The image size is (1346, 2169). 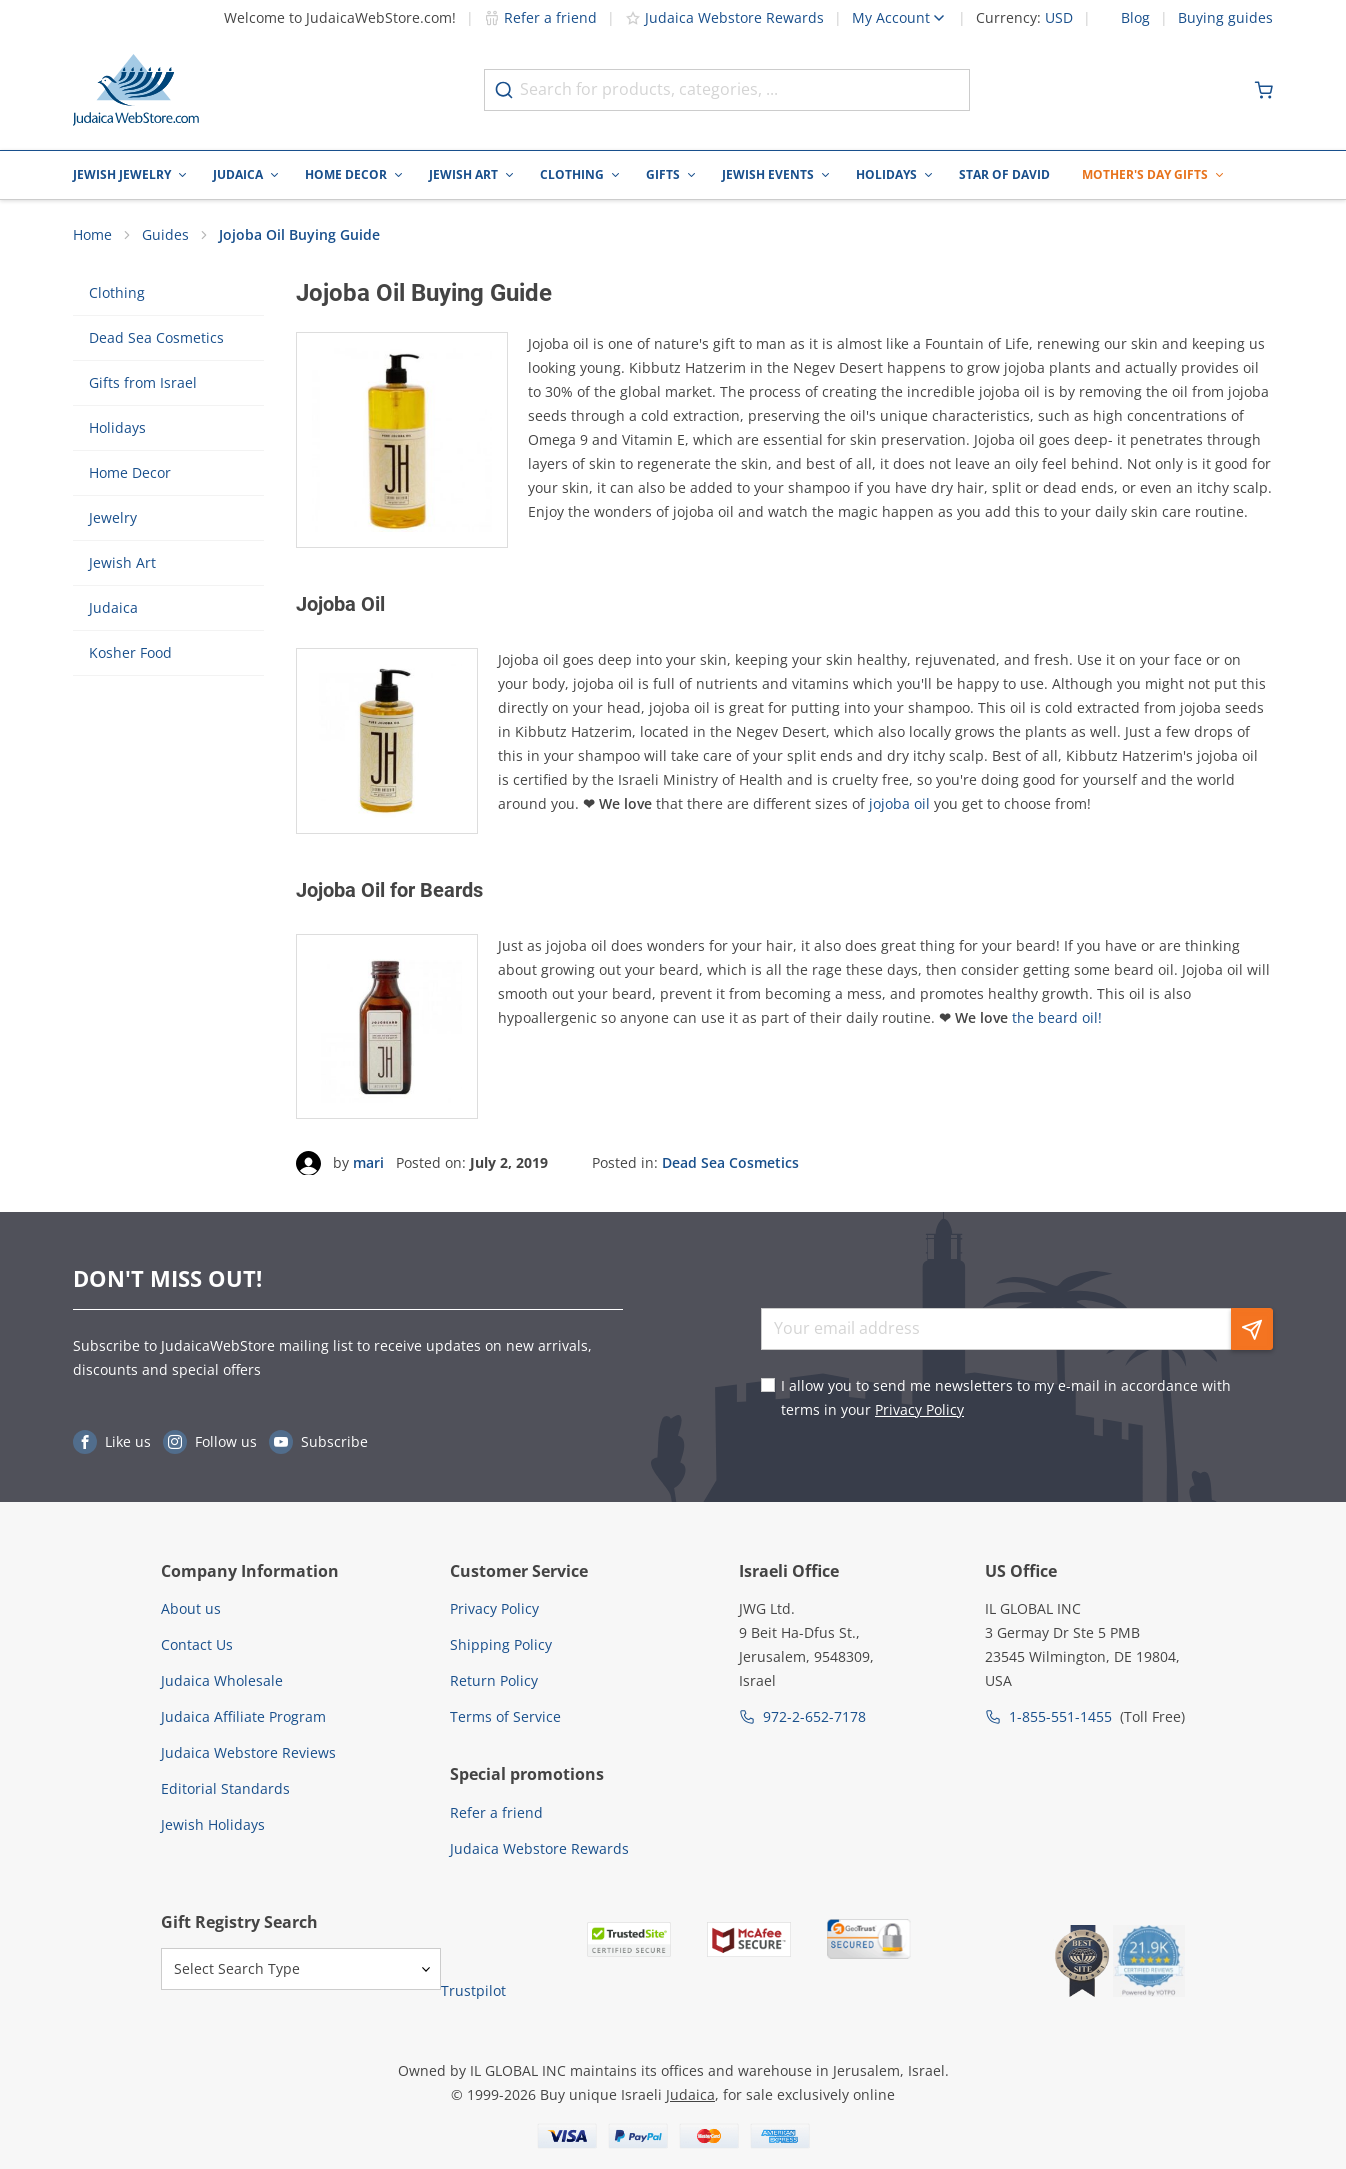 I want to click on [Go to Home page], so click(x=136, y=90).